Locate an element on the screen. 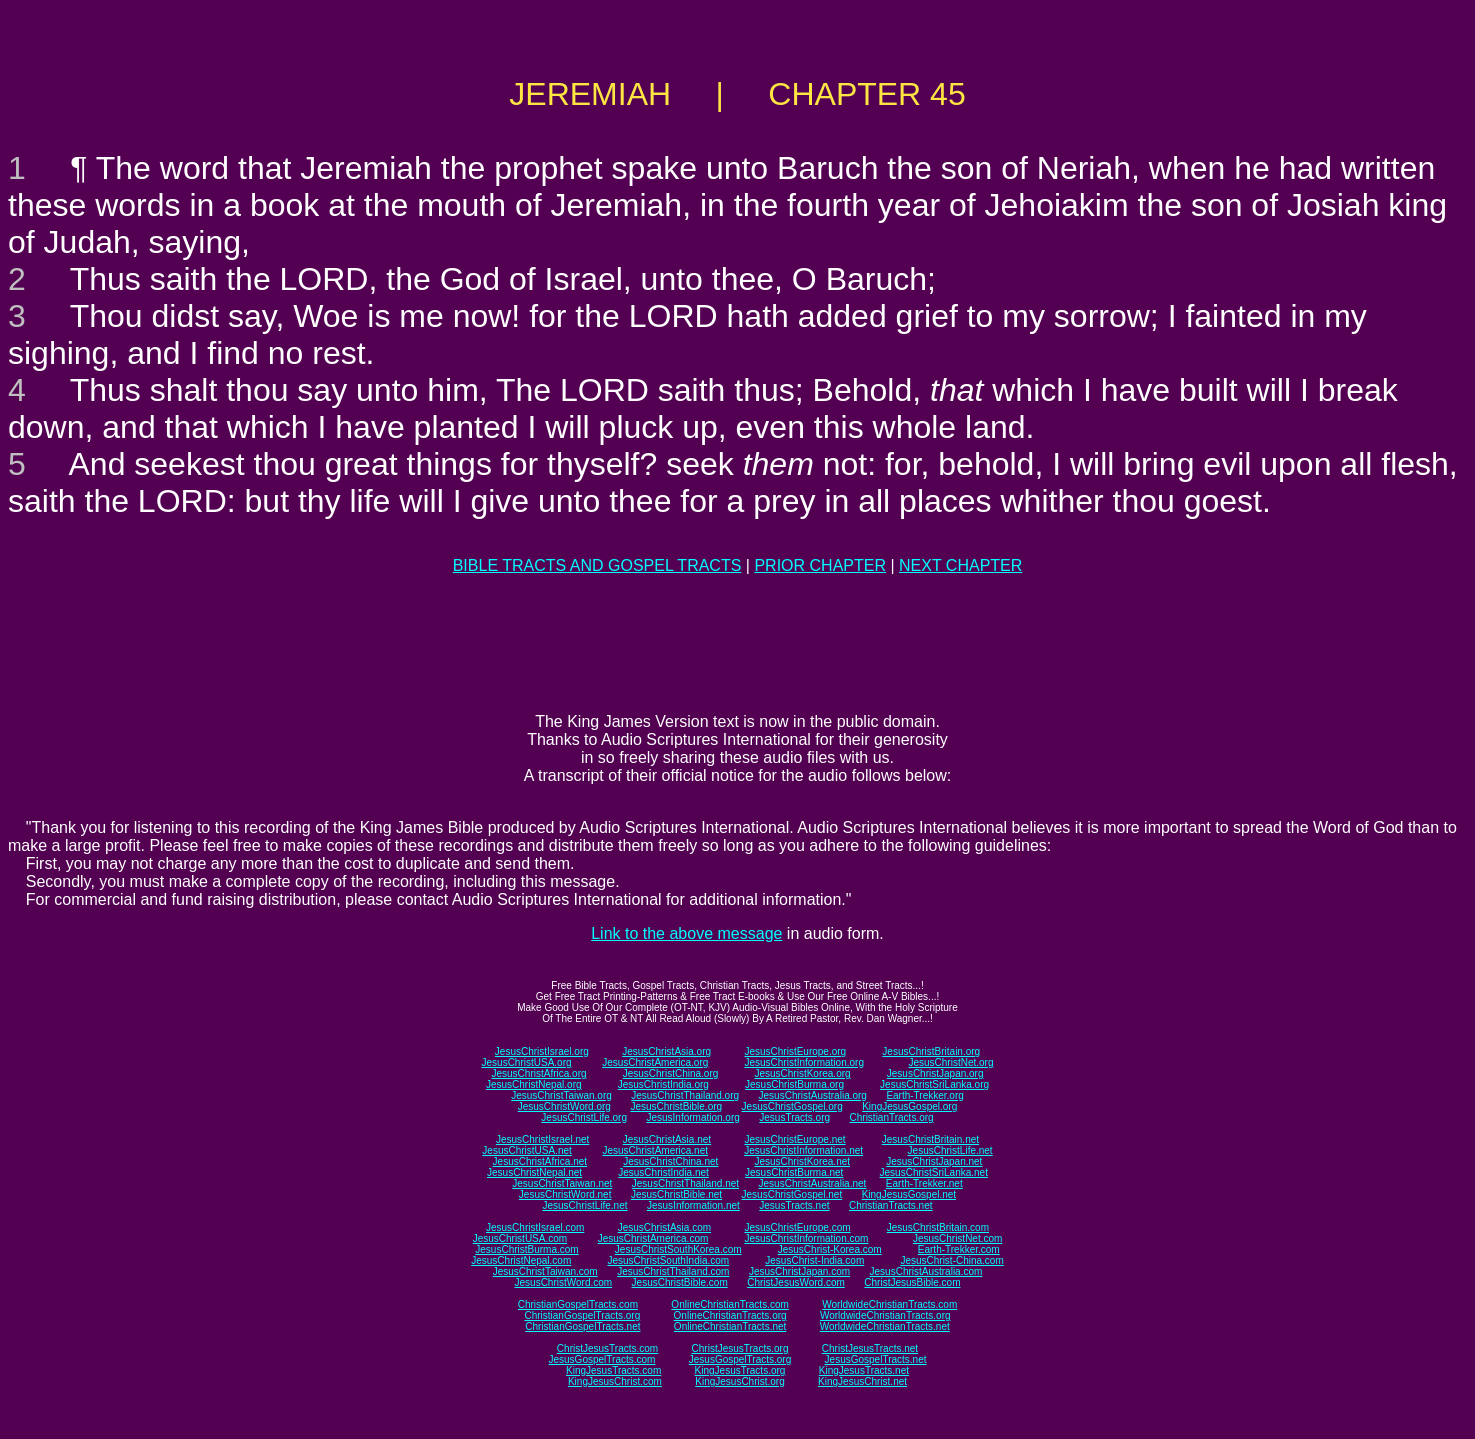 The width and height of the screenshot is (1475, 1439). JesusChristIndia.net is located at coordinates (663, 1172).